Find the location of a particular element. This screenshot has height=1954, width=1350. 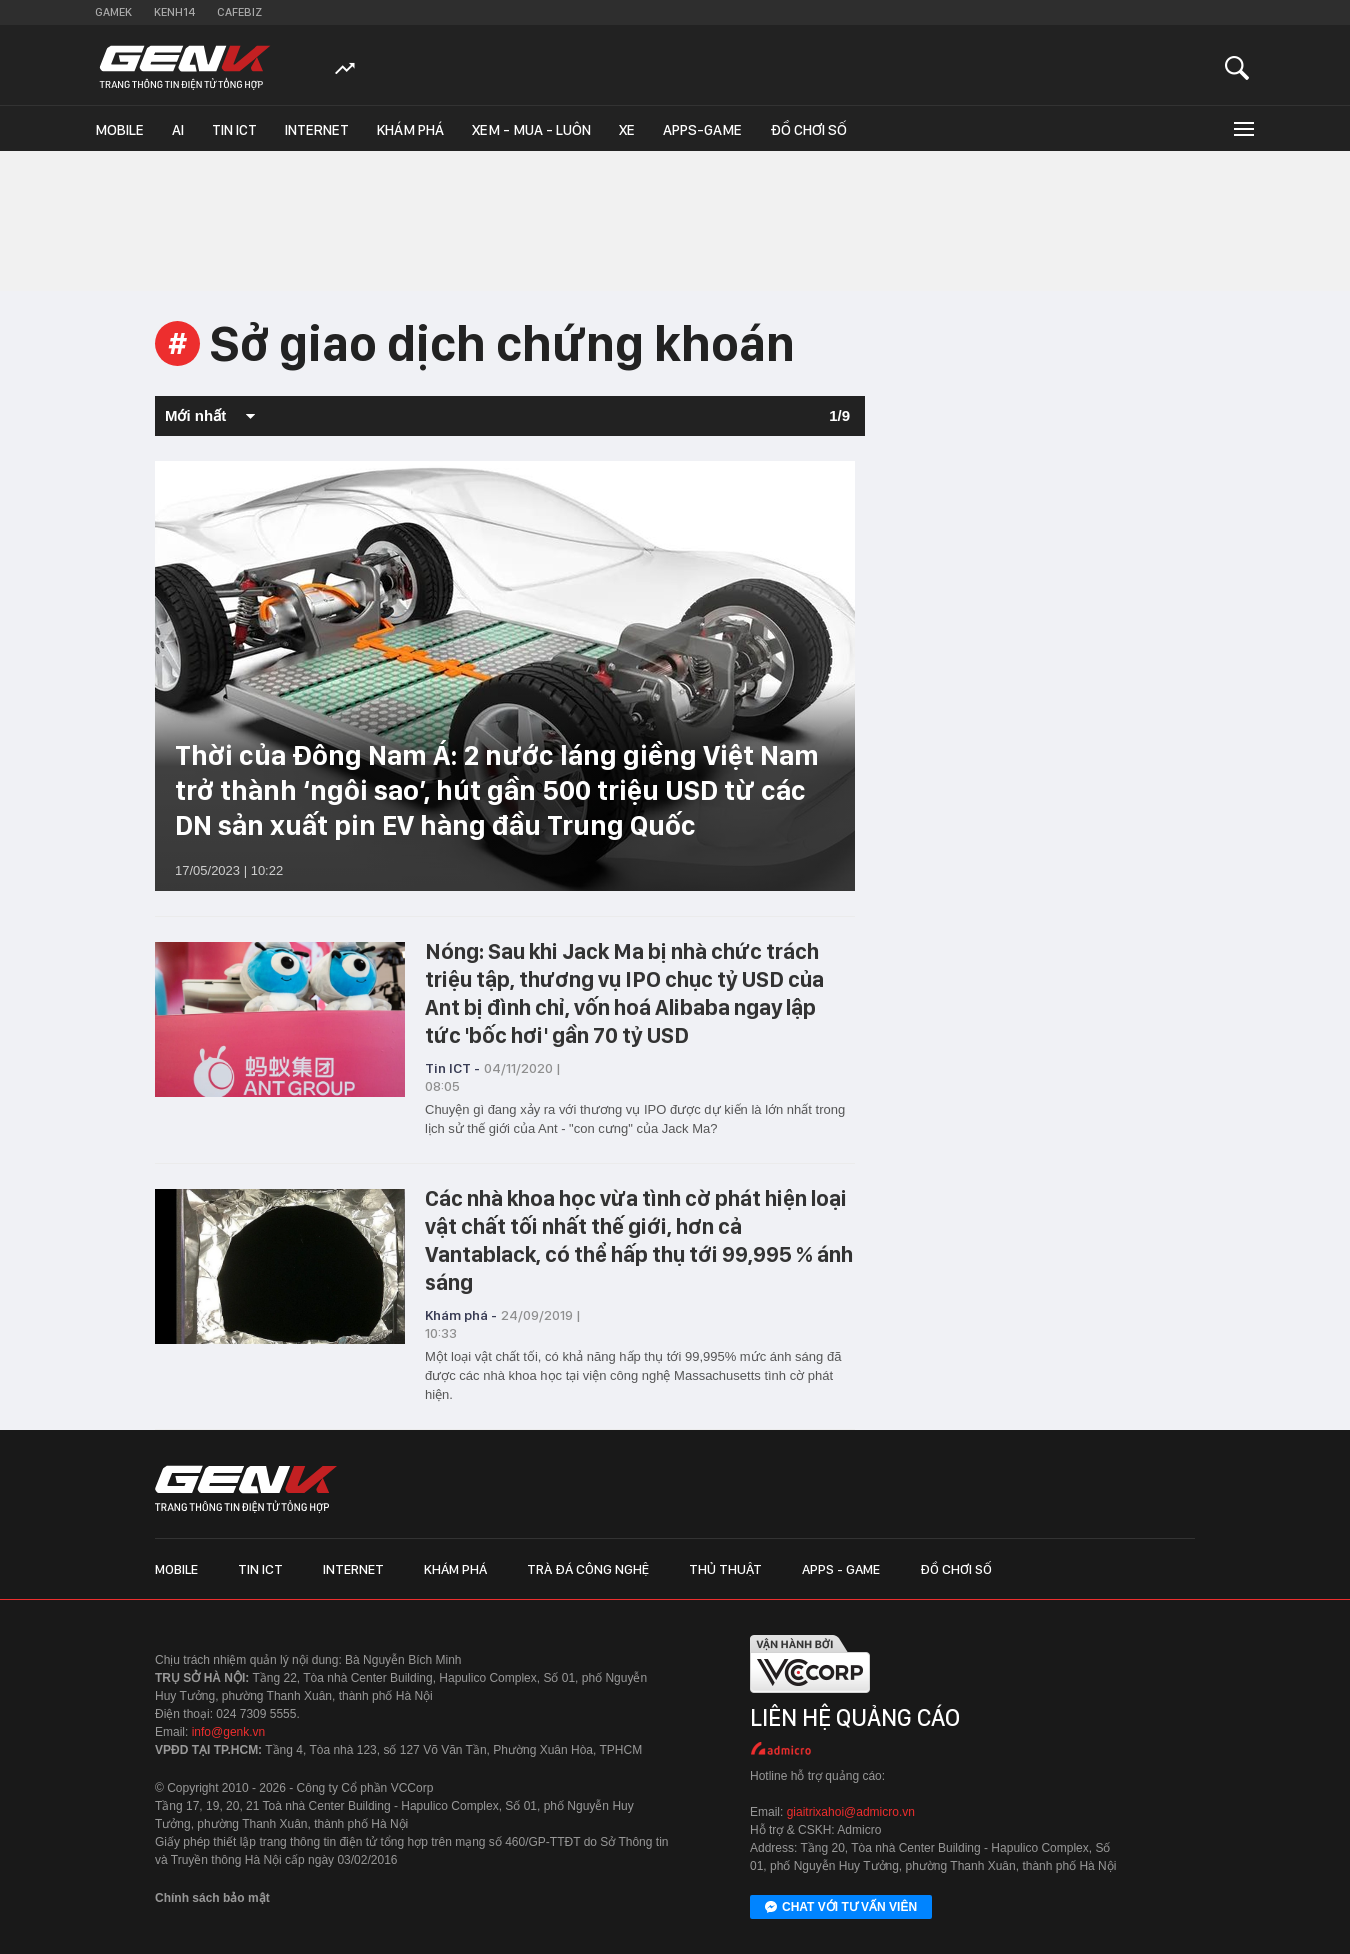

Gamek is located at coordinates (113, 12).